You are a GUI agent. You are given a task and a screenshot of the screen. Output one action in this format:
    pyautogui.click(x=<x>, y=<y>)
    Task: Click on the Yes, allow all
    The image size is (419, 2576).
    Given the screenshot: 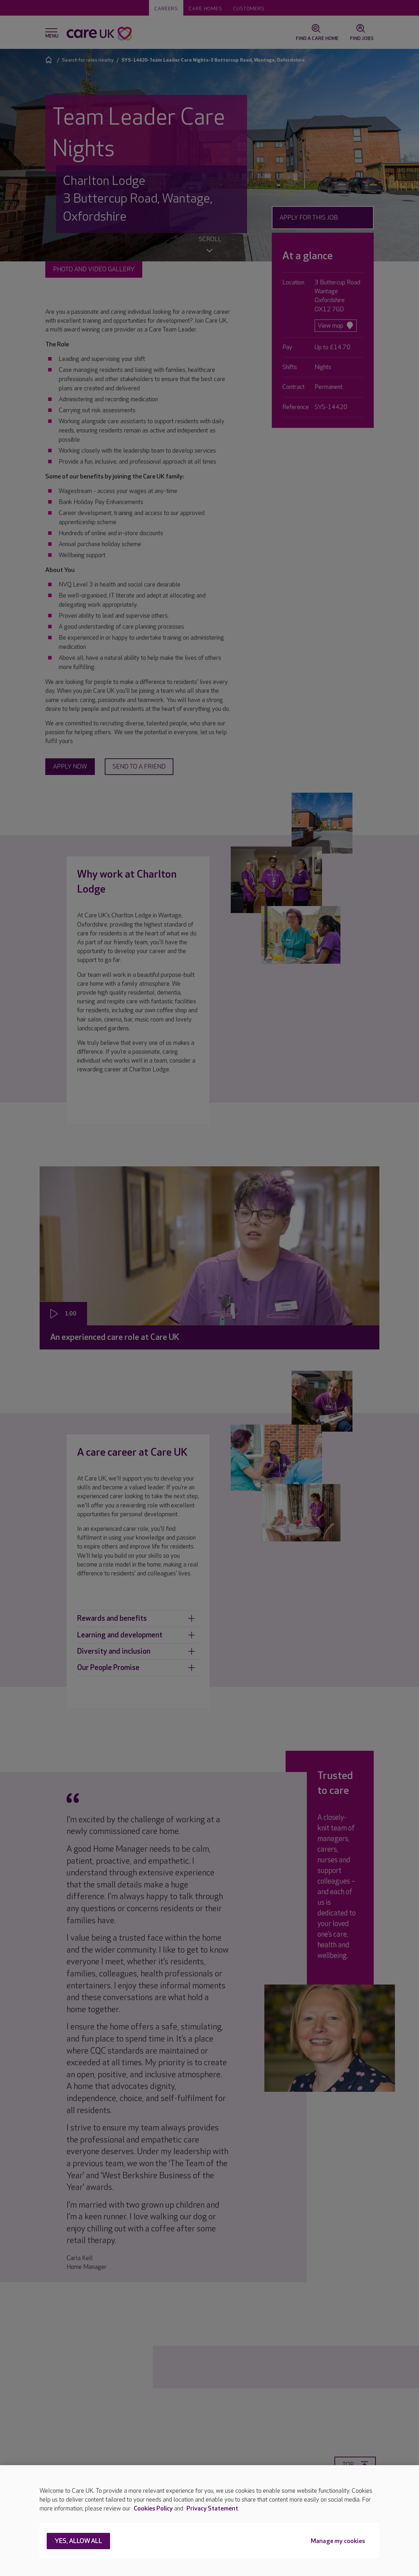 What is the action you would take?
    pyautogui.click(x=78, y=2541)
    